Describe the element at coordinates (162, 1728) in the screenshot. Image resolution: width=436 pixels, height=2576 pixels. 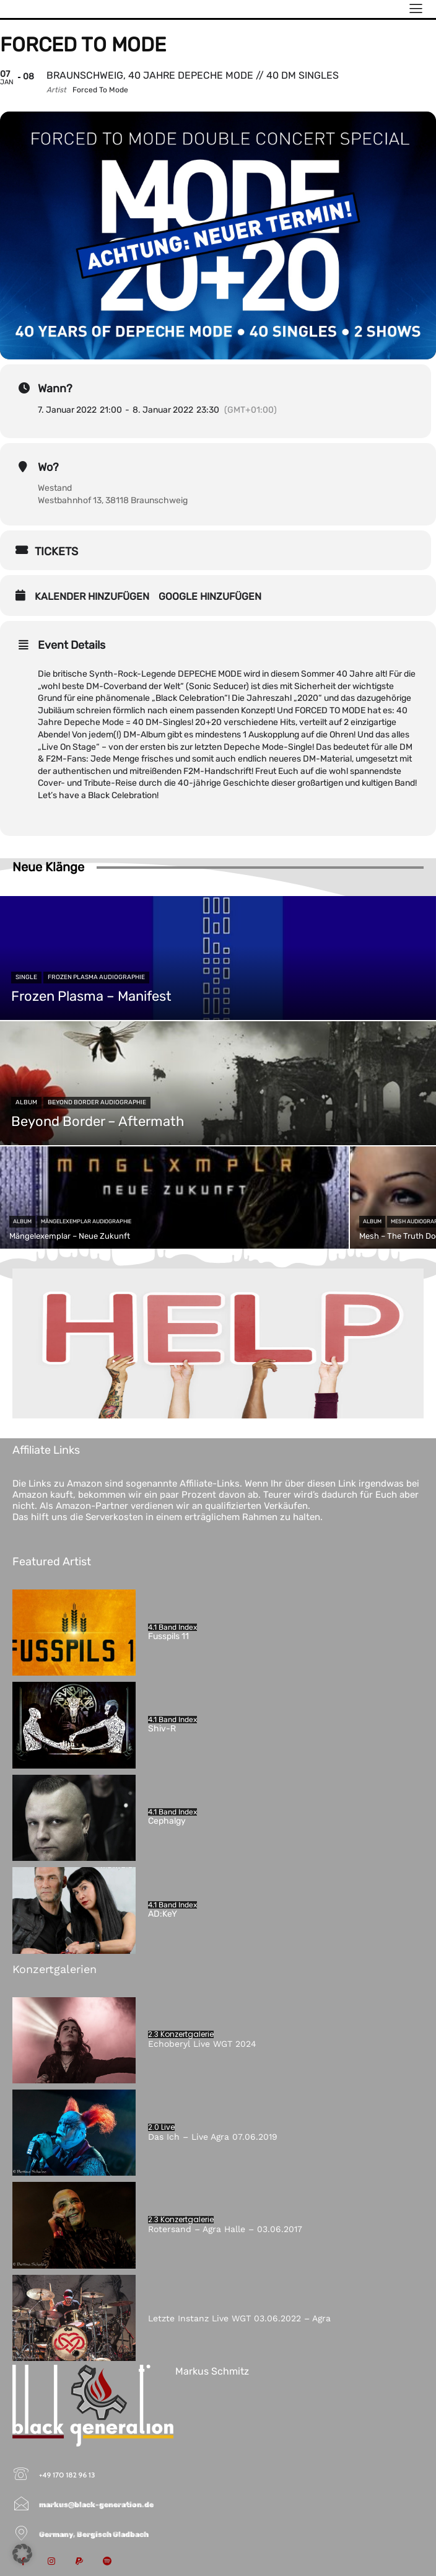
I see `Shiv-R` at that location.